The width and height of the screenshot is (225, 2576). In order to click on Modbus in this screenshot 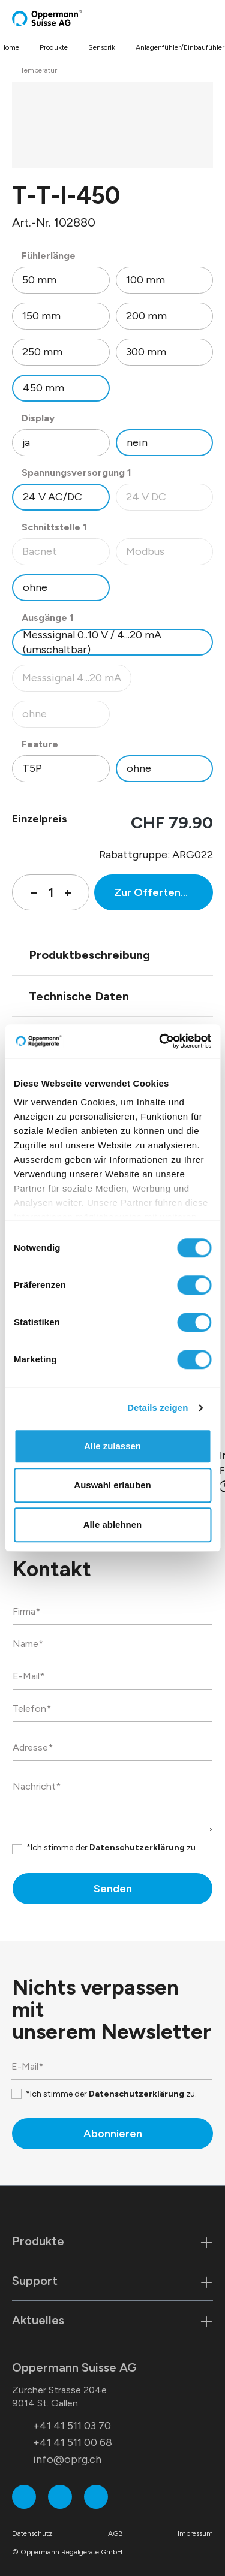, I will do `click(169, 555)`.